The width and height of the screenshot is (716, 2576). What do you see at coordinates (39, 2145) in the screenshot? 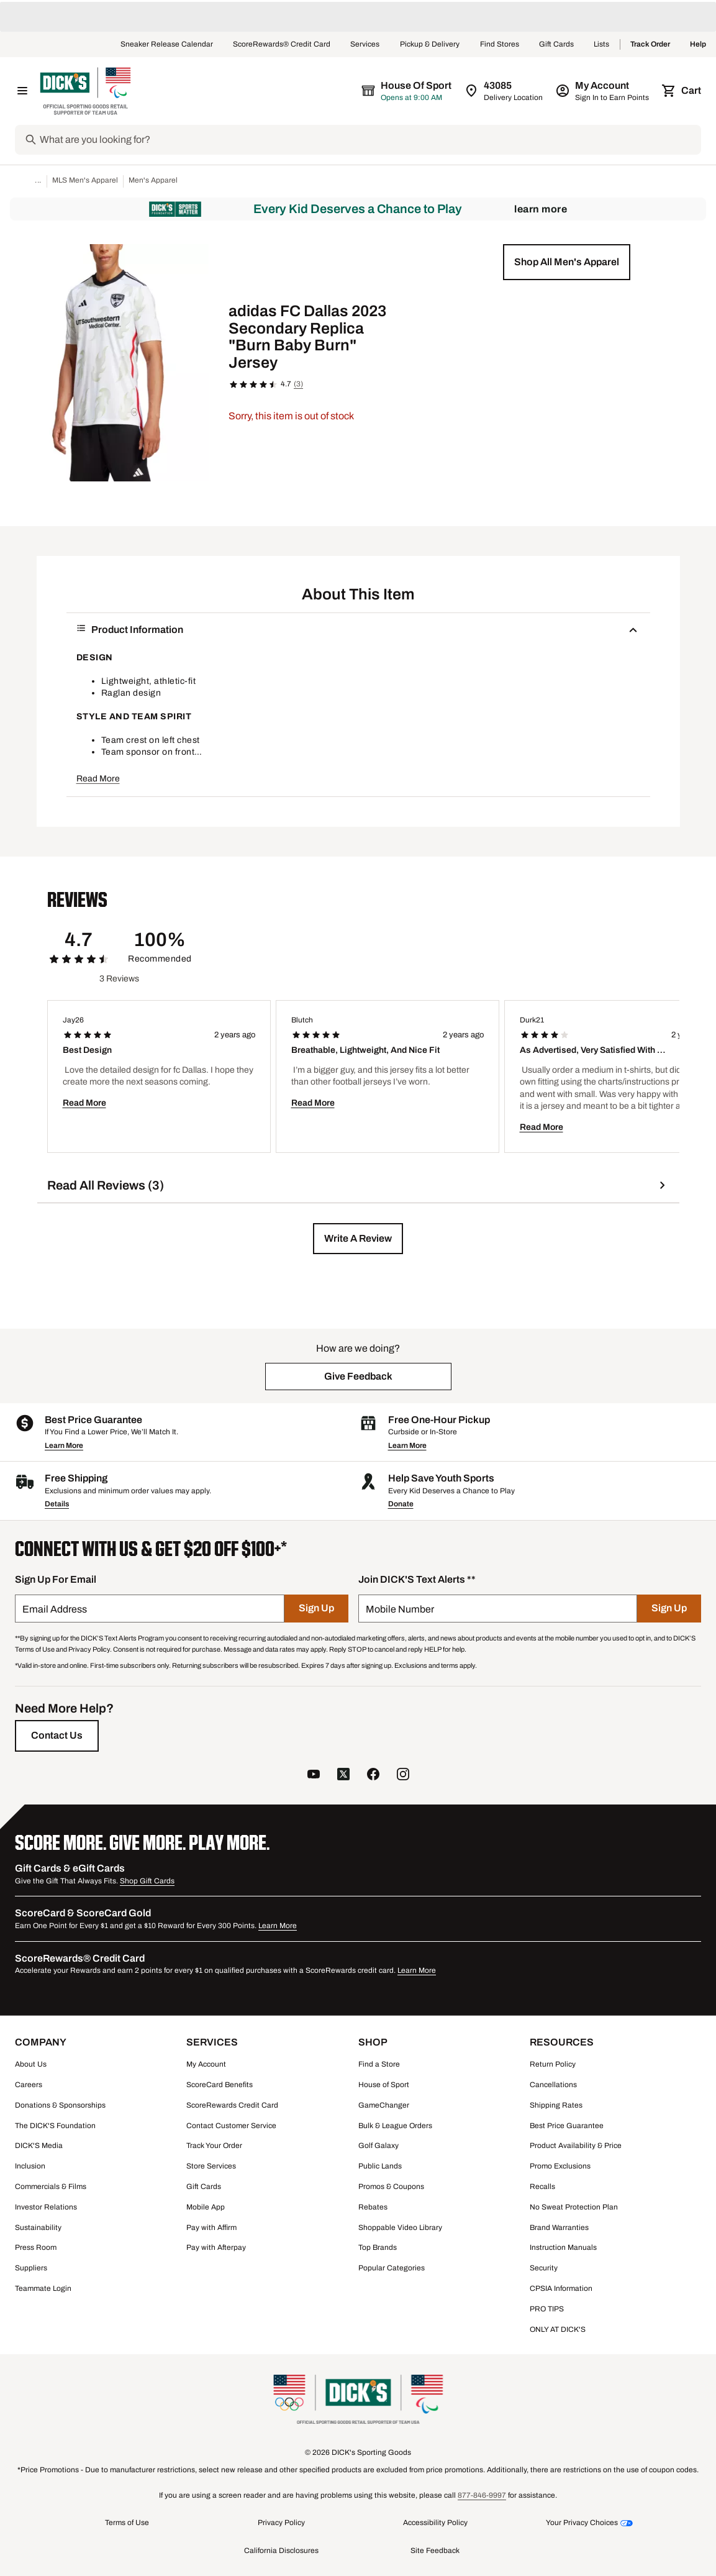
I see `DICK'S Media` at bounding box center [39, 2145].